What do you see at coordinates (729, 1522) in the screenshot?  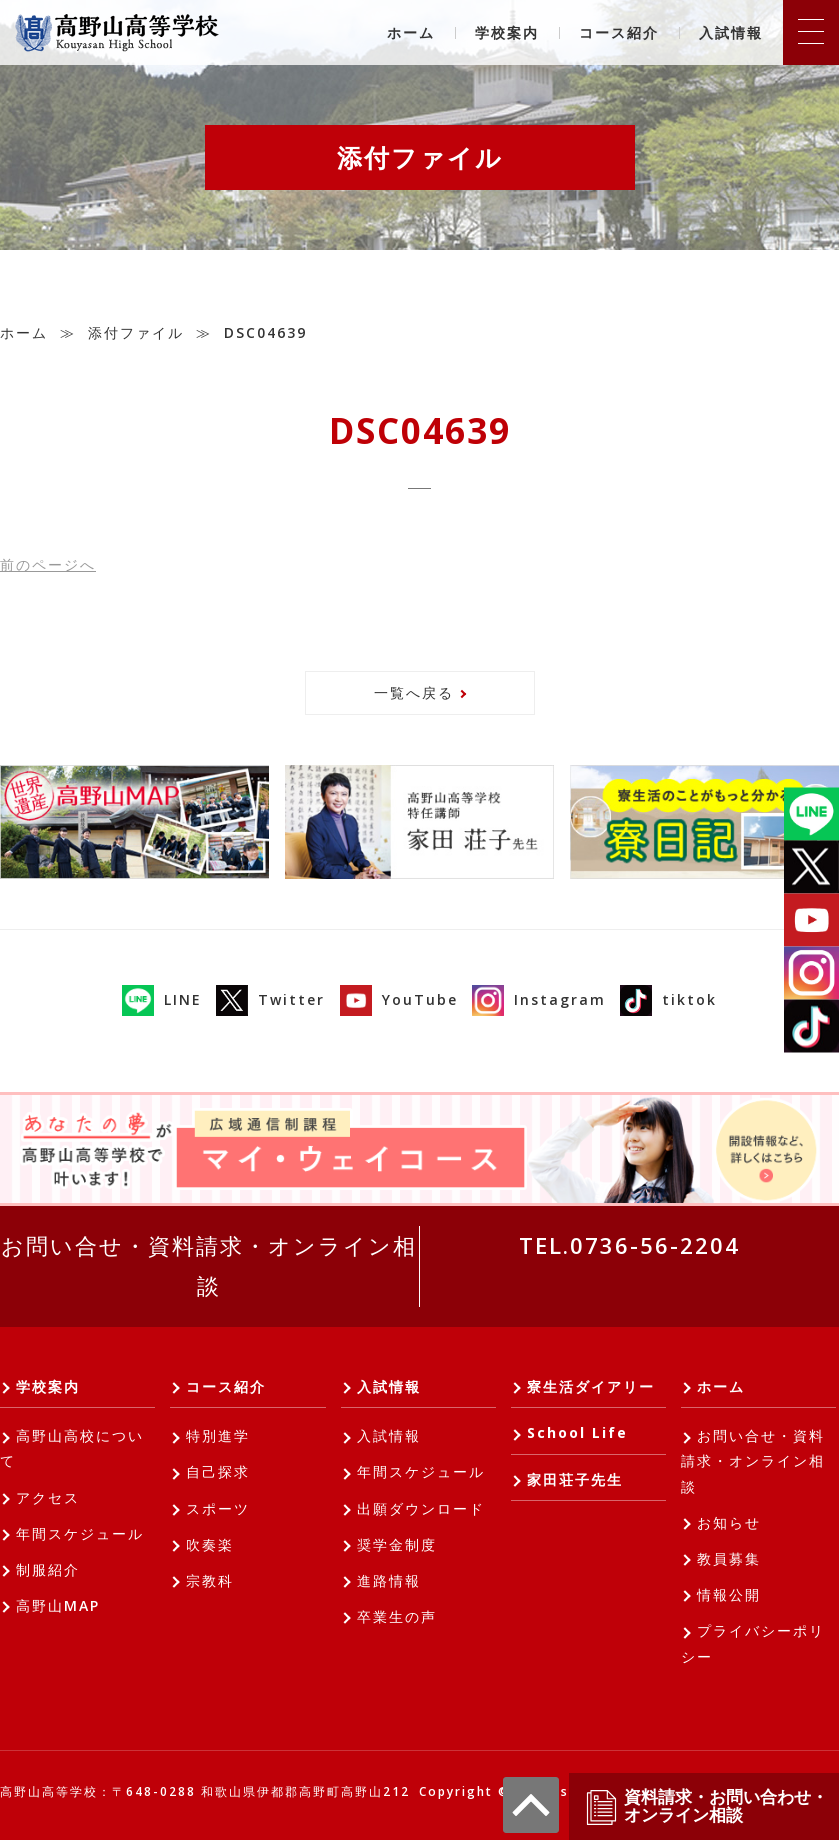 I see `お知らせ` at bounding box center [729, 1522].